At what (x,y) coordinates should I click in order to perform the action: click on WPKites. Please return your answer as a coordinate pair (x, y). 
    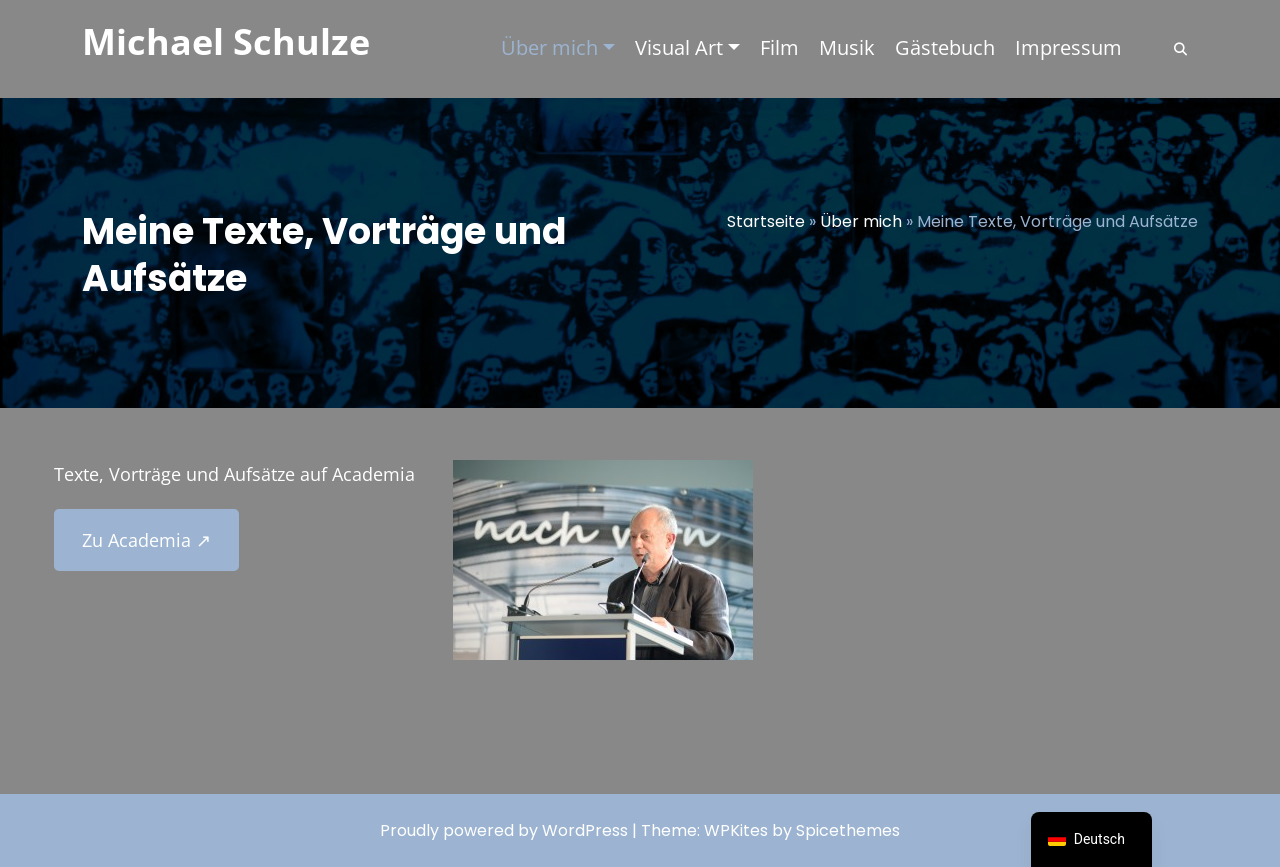
    Looking at the image, I should click on (738, 830).